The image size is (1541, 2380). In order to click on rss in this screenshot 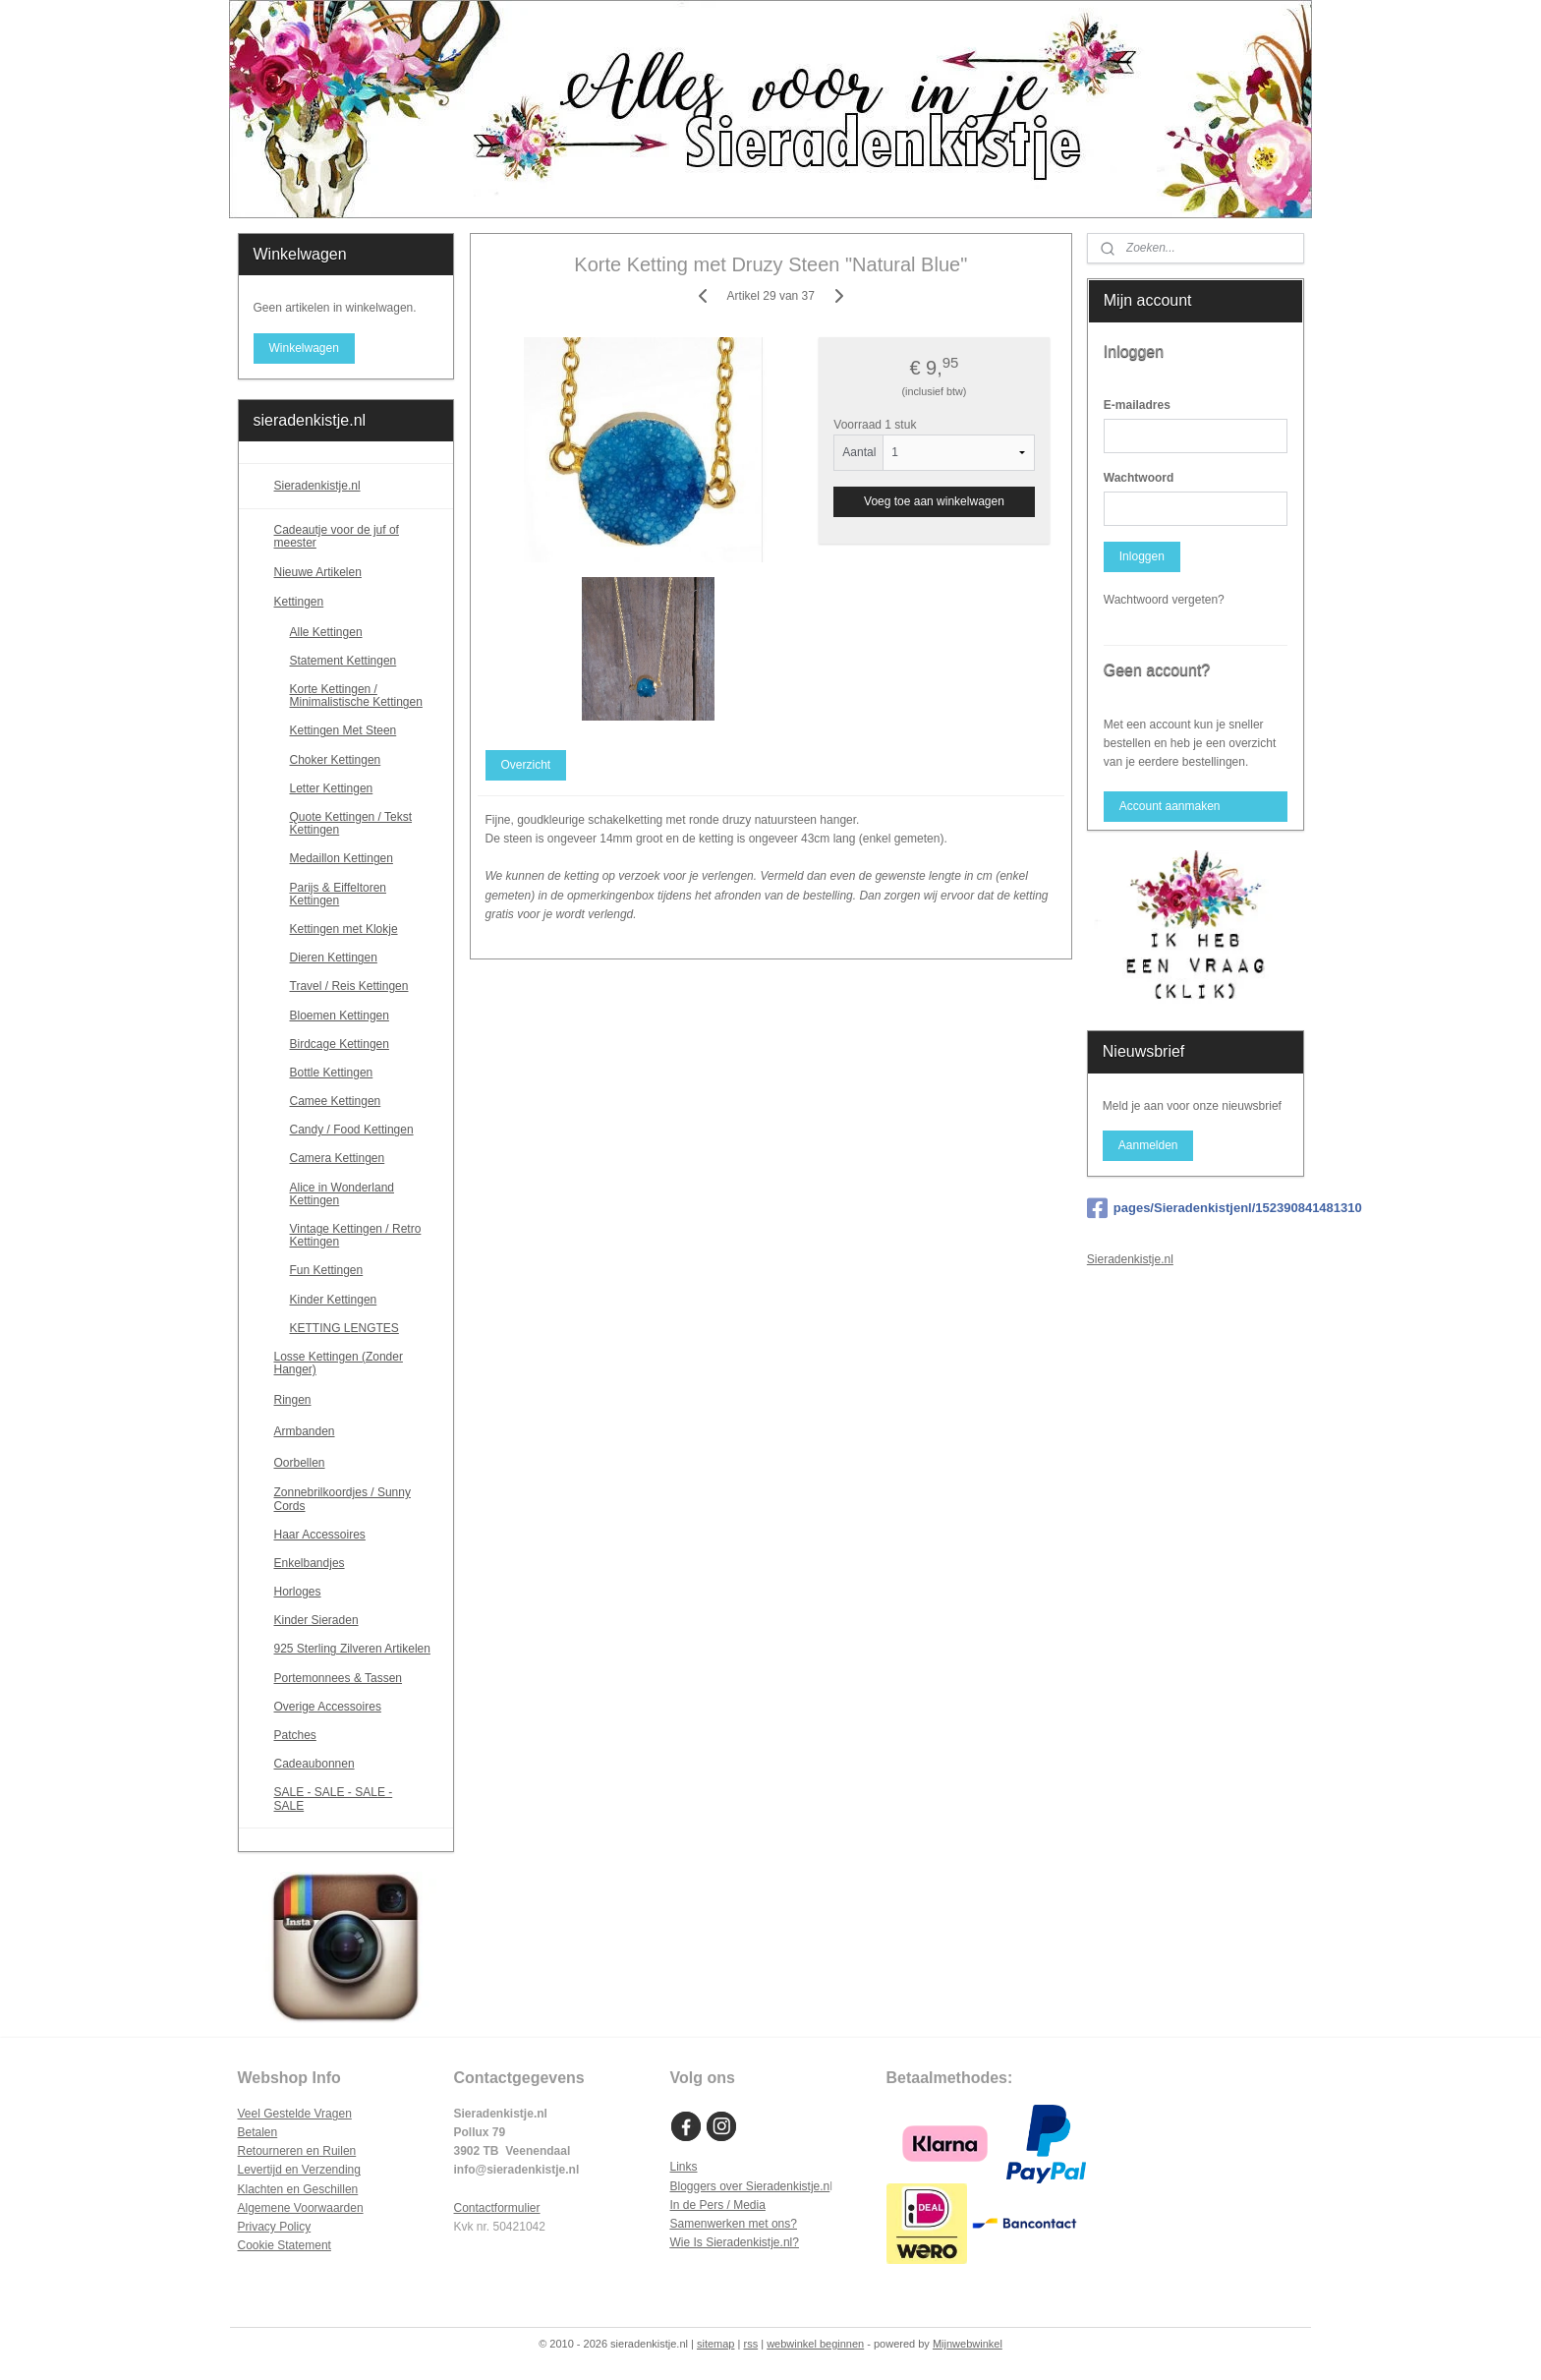, I will do `click(750, 2344)`.